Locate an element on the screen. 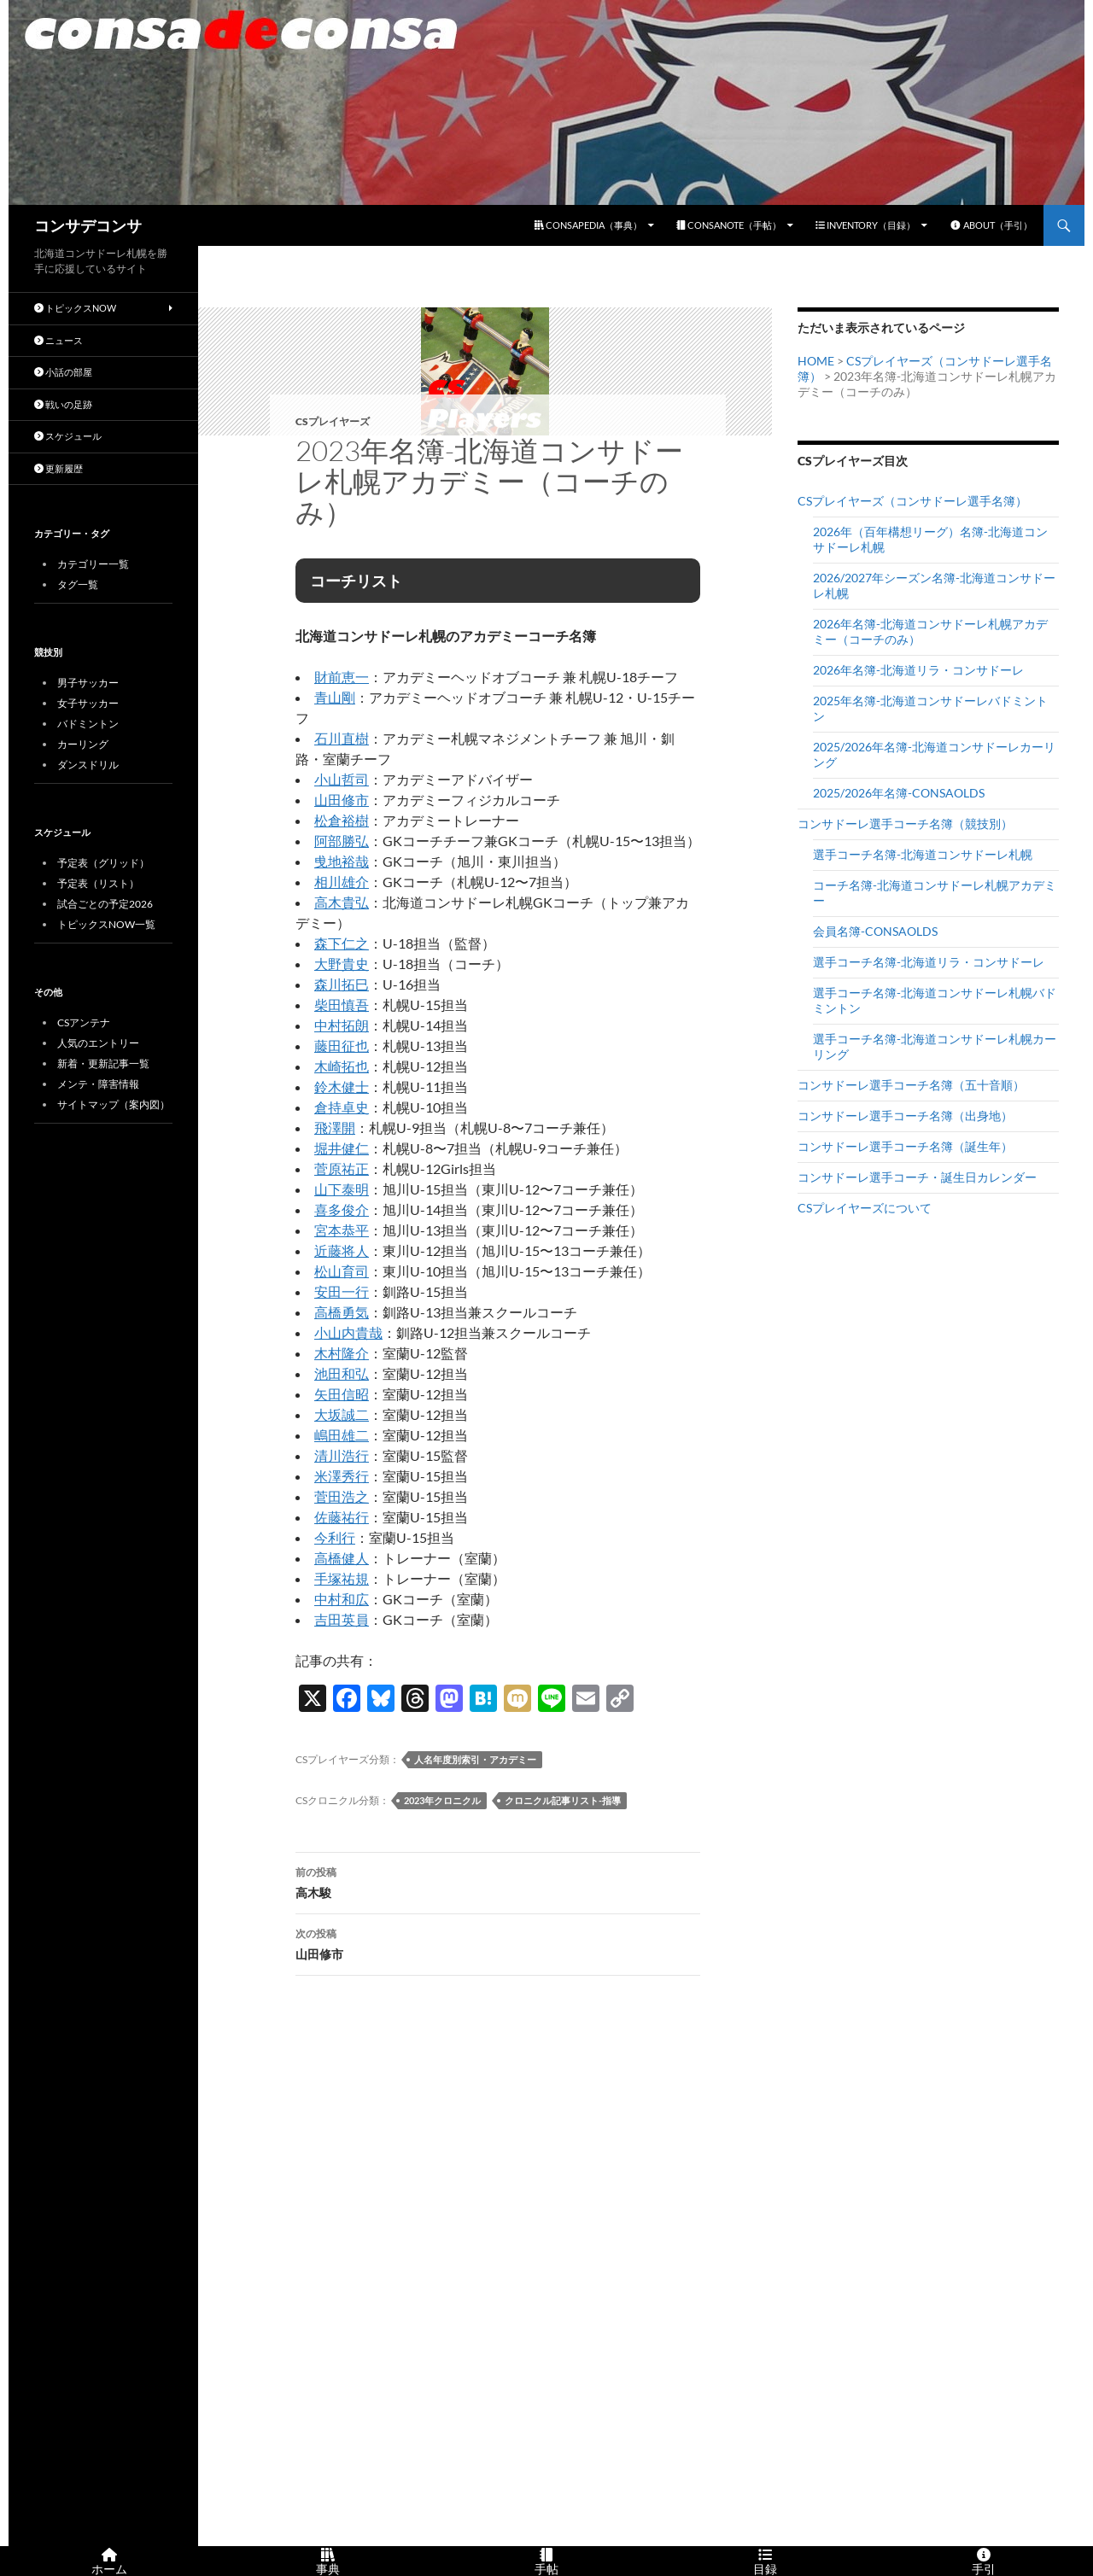 The width and height of the screenshot is (1093, 2576). 鈴木健士 is located at coordinates (341, 1086).